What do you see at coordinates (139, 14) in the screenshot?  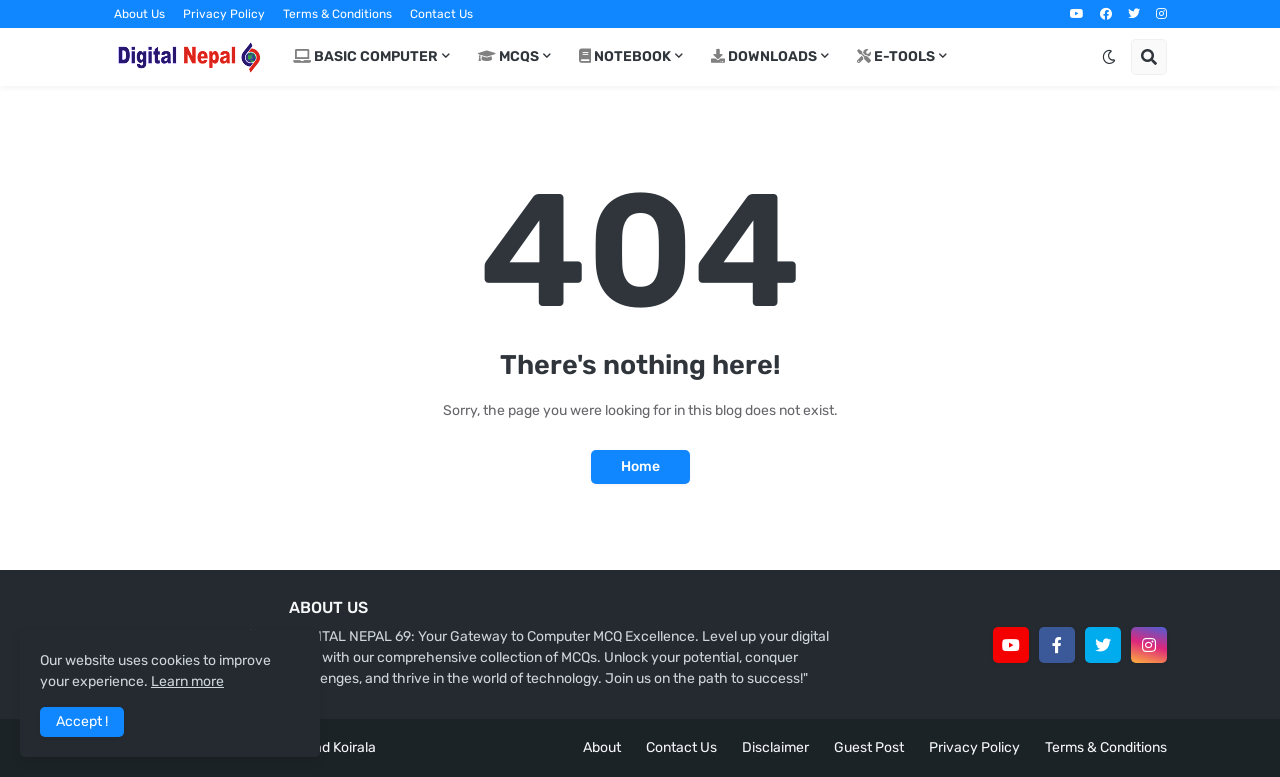 I see `About Us` at bounding box center [139, 14].